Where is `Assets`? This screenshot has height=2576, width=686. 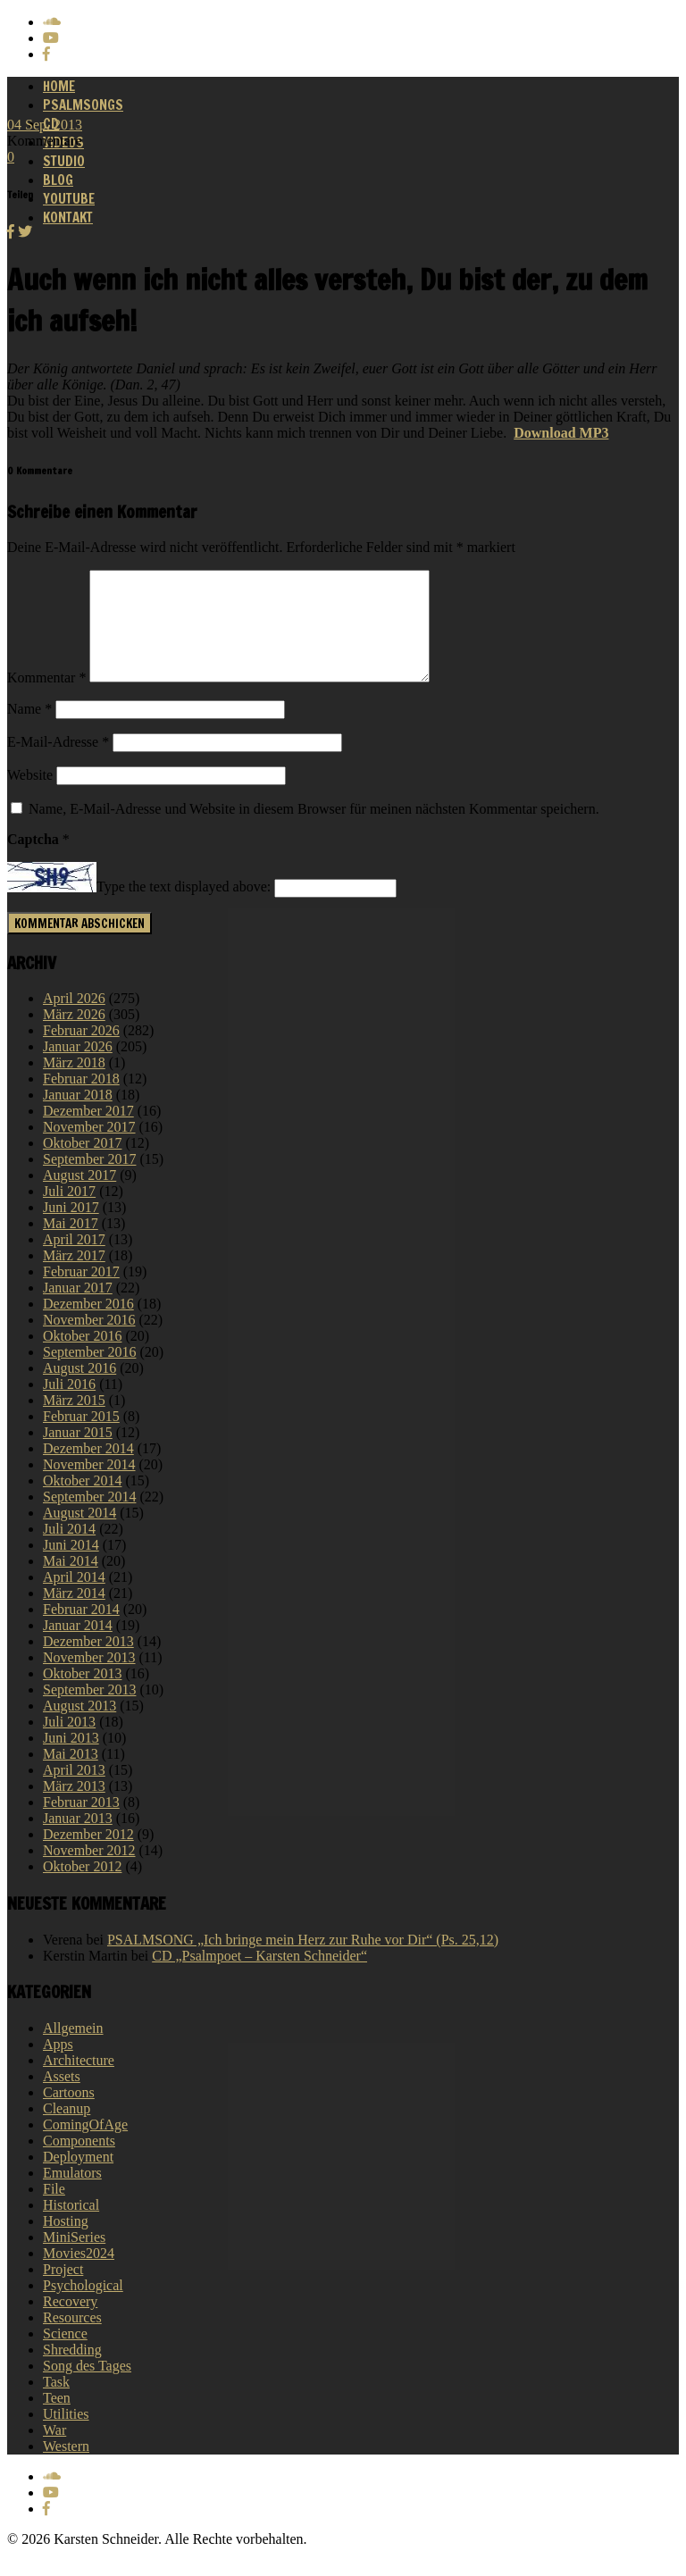 Assets is located at coordinates (61, 2097).